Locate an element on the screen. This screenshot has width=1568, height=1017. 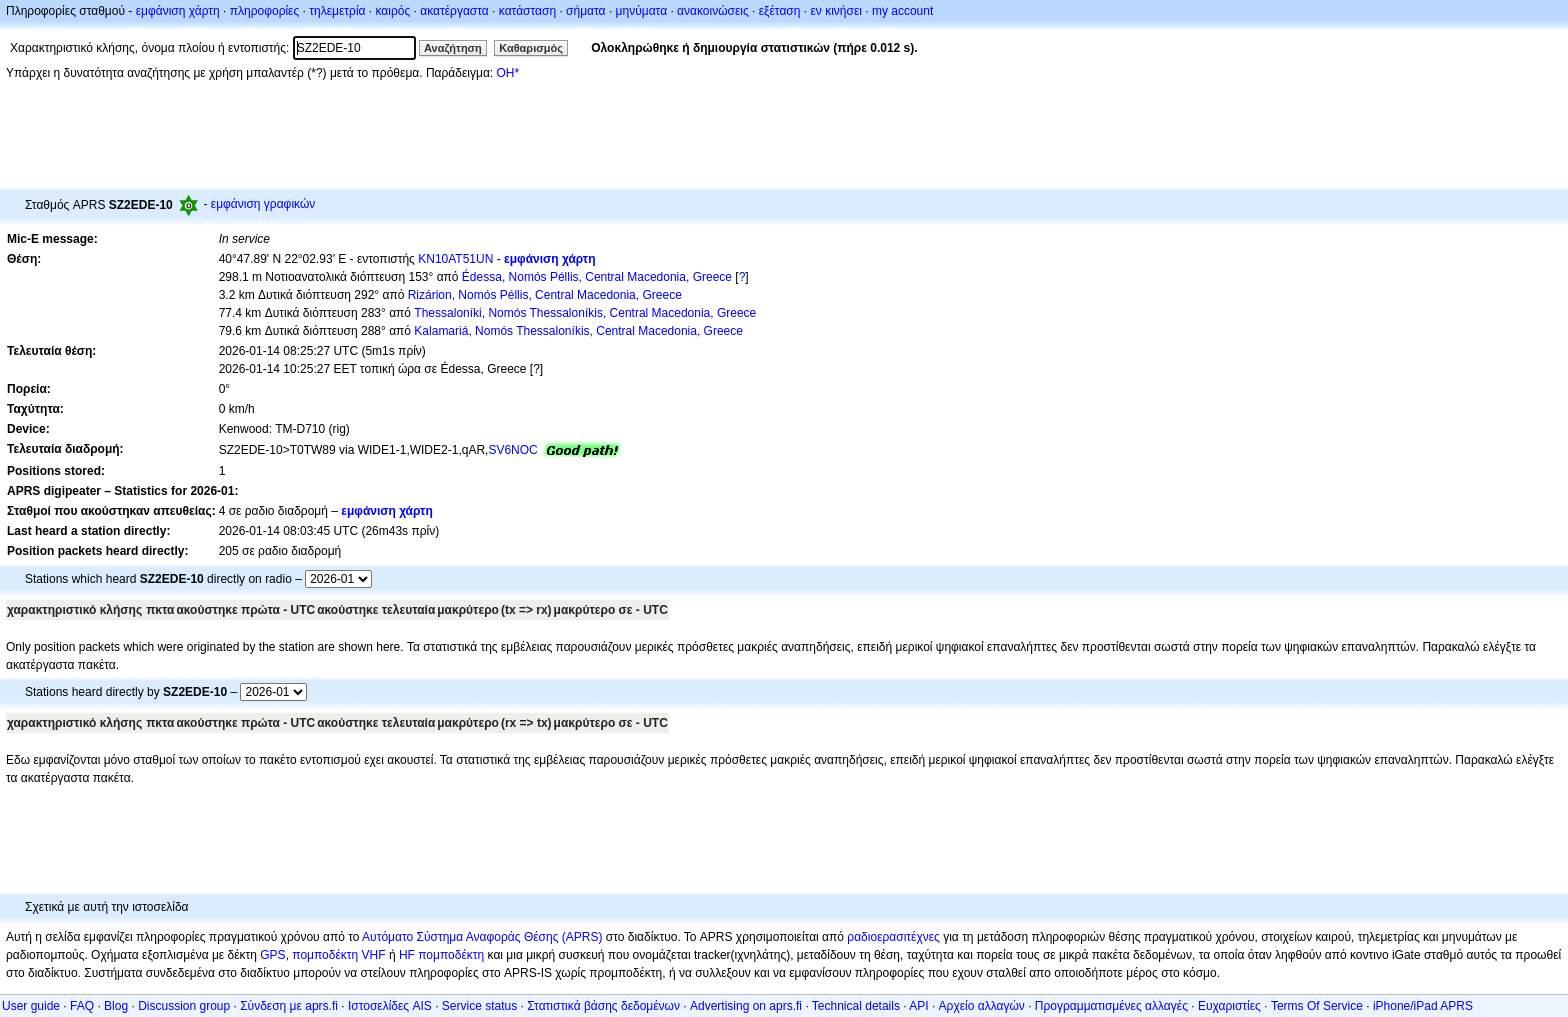
Αυτόματο Σύστημα Αναφοράς Θέσης (APRS) is located at coordinates (482, 937).